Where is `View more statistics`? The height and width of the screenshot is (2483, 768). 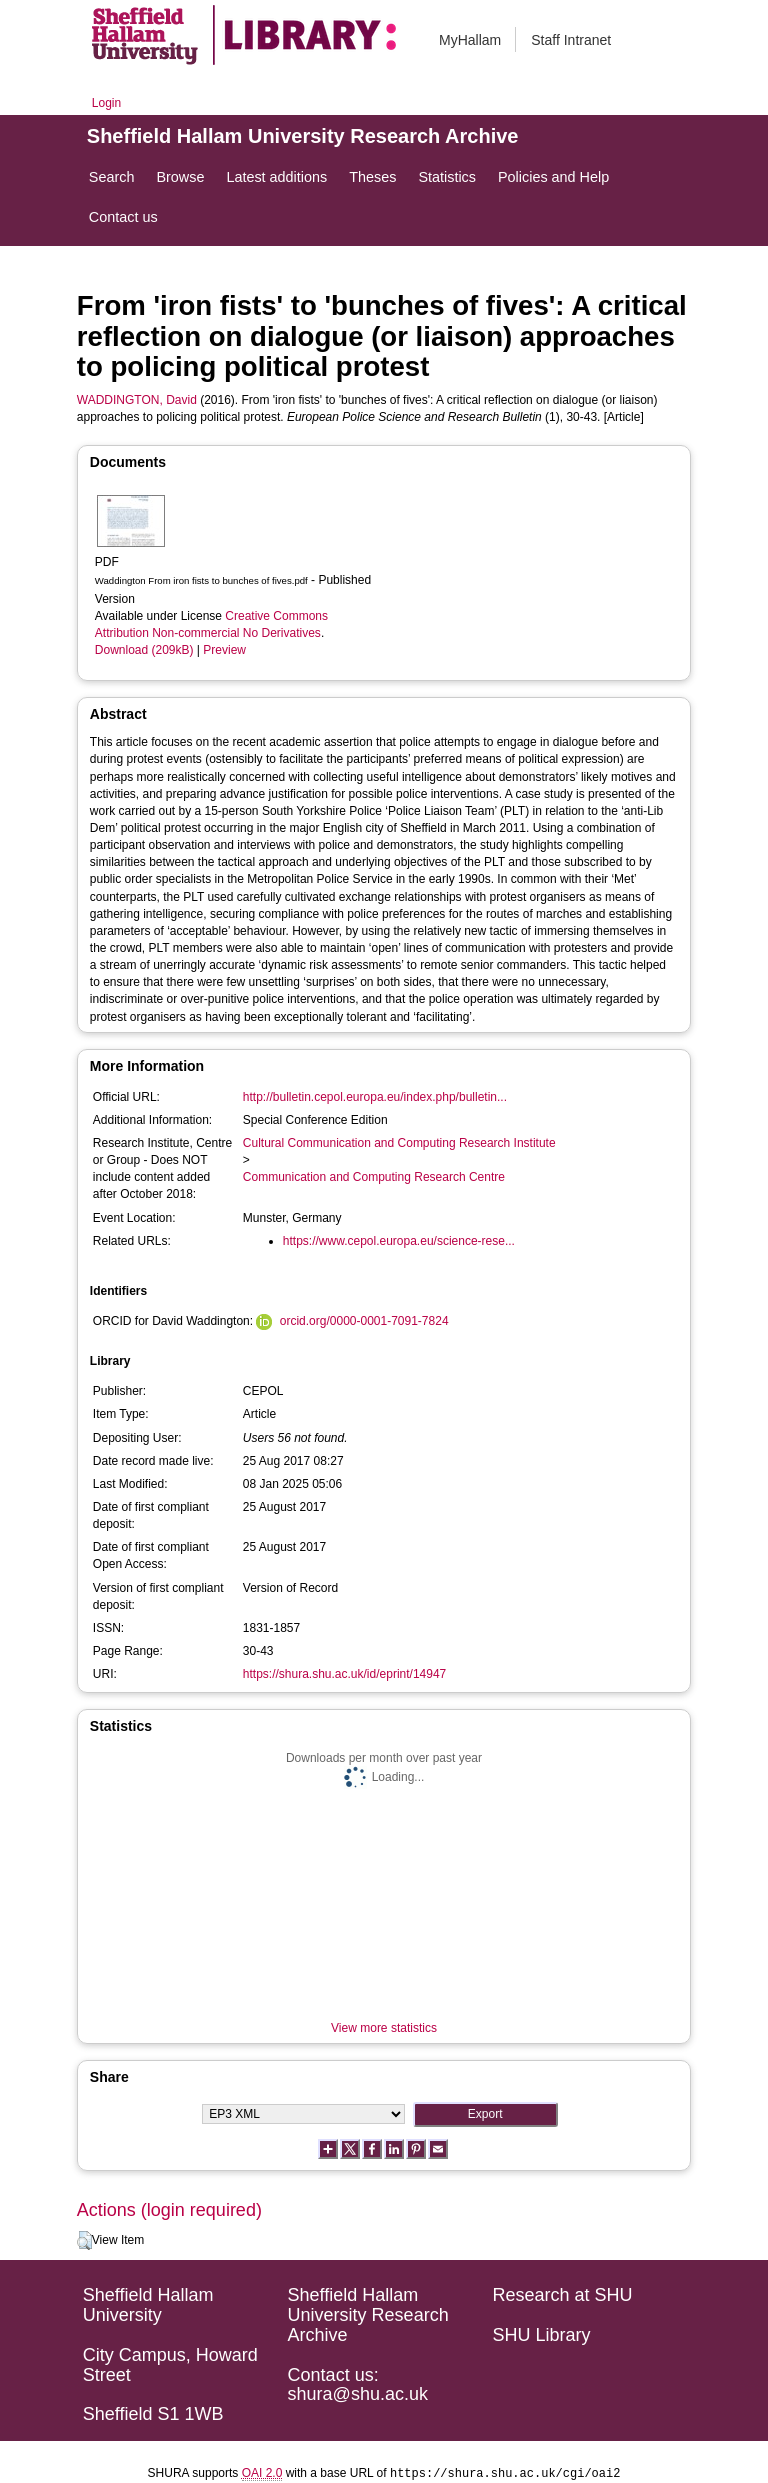 View more statistics is located at coordinates (384, 2028).